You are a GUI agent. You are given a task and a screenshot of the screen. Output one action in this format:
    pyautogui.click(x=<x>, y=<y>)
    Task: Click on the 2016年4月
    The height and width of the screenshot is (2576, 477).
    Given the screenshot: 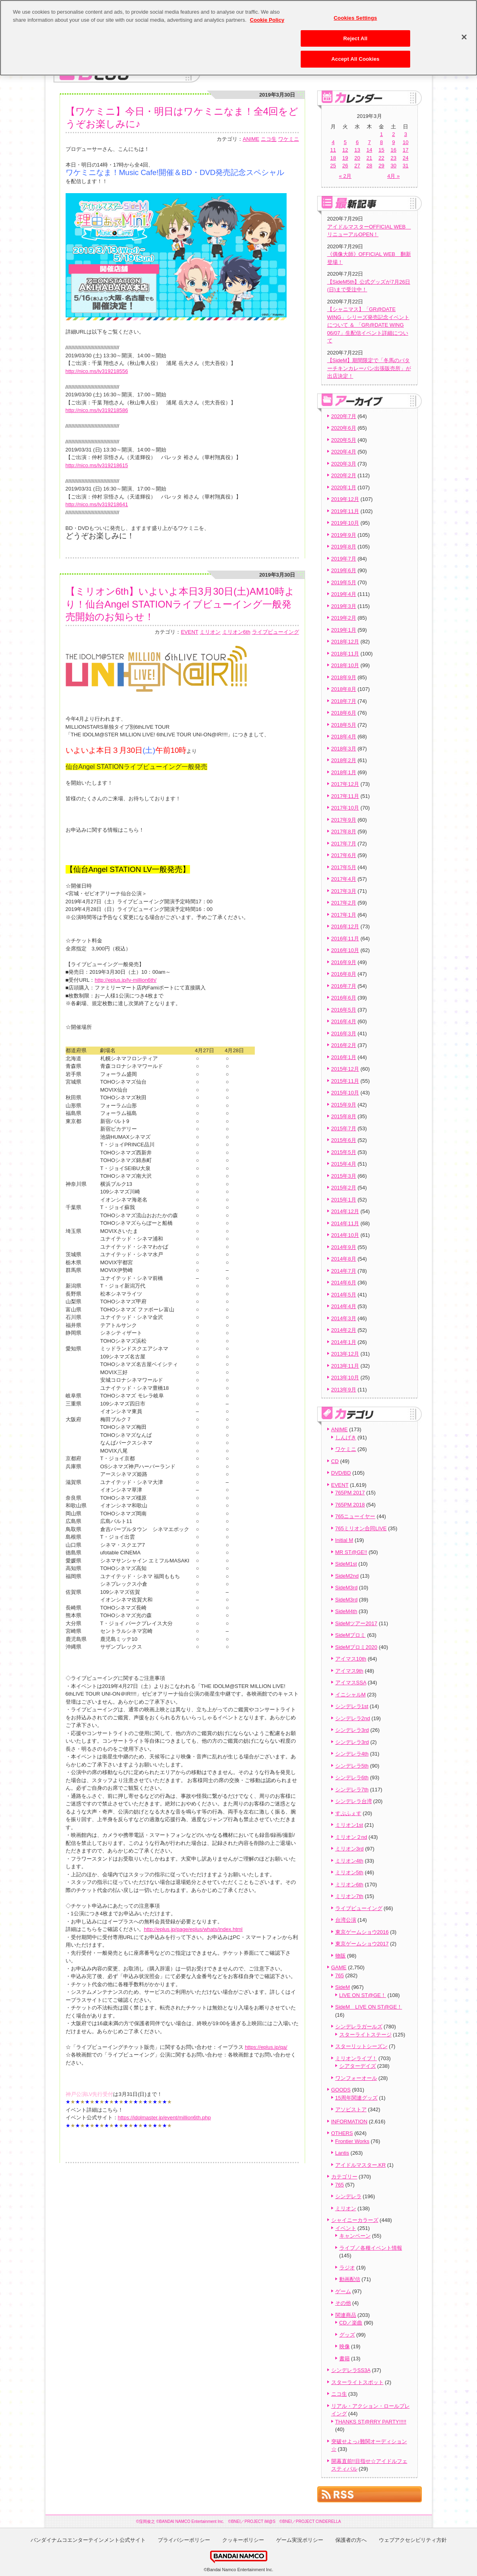 What is the action you would take?
    pyautogui.click(x=343, y=1021)
    